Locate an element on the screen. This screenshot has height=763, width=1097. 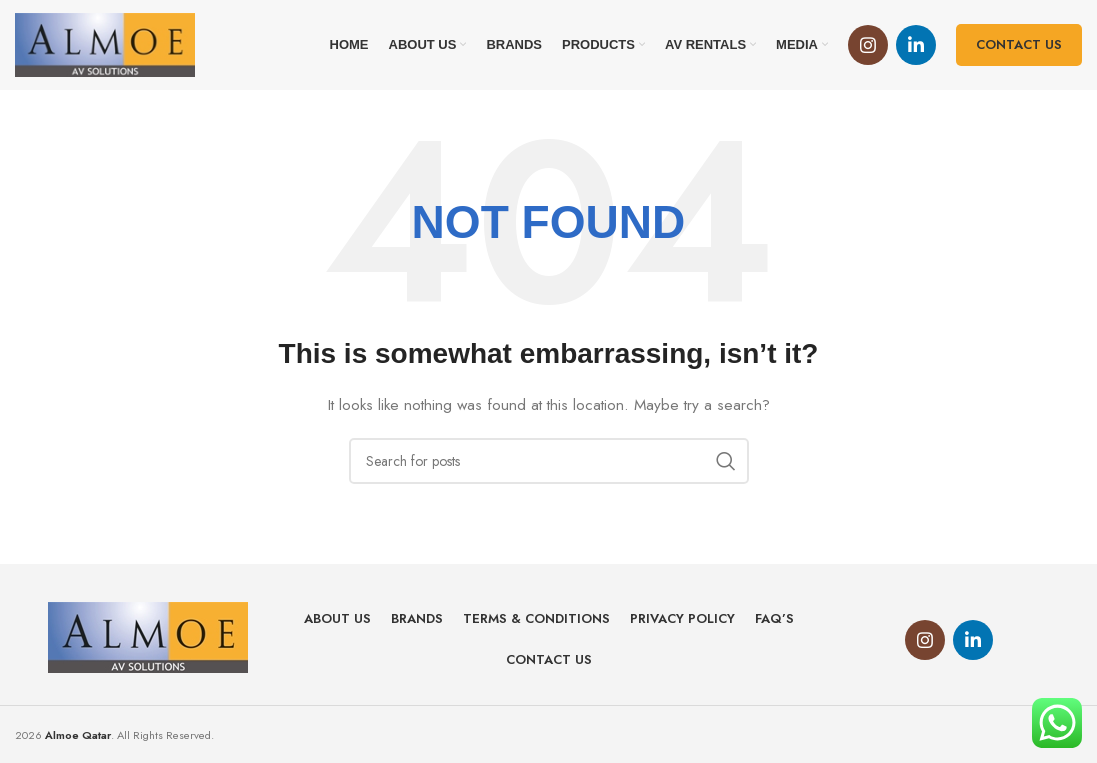
[Instagram social link] is located at coordinates (868, 45).